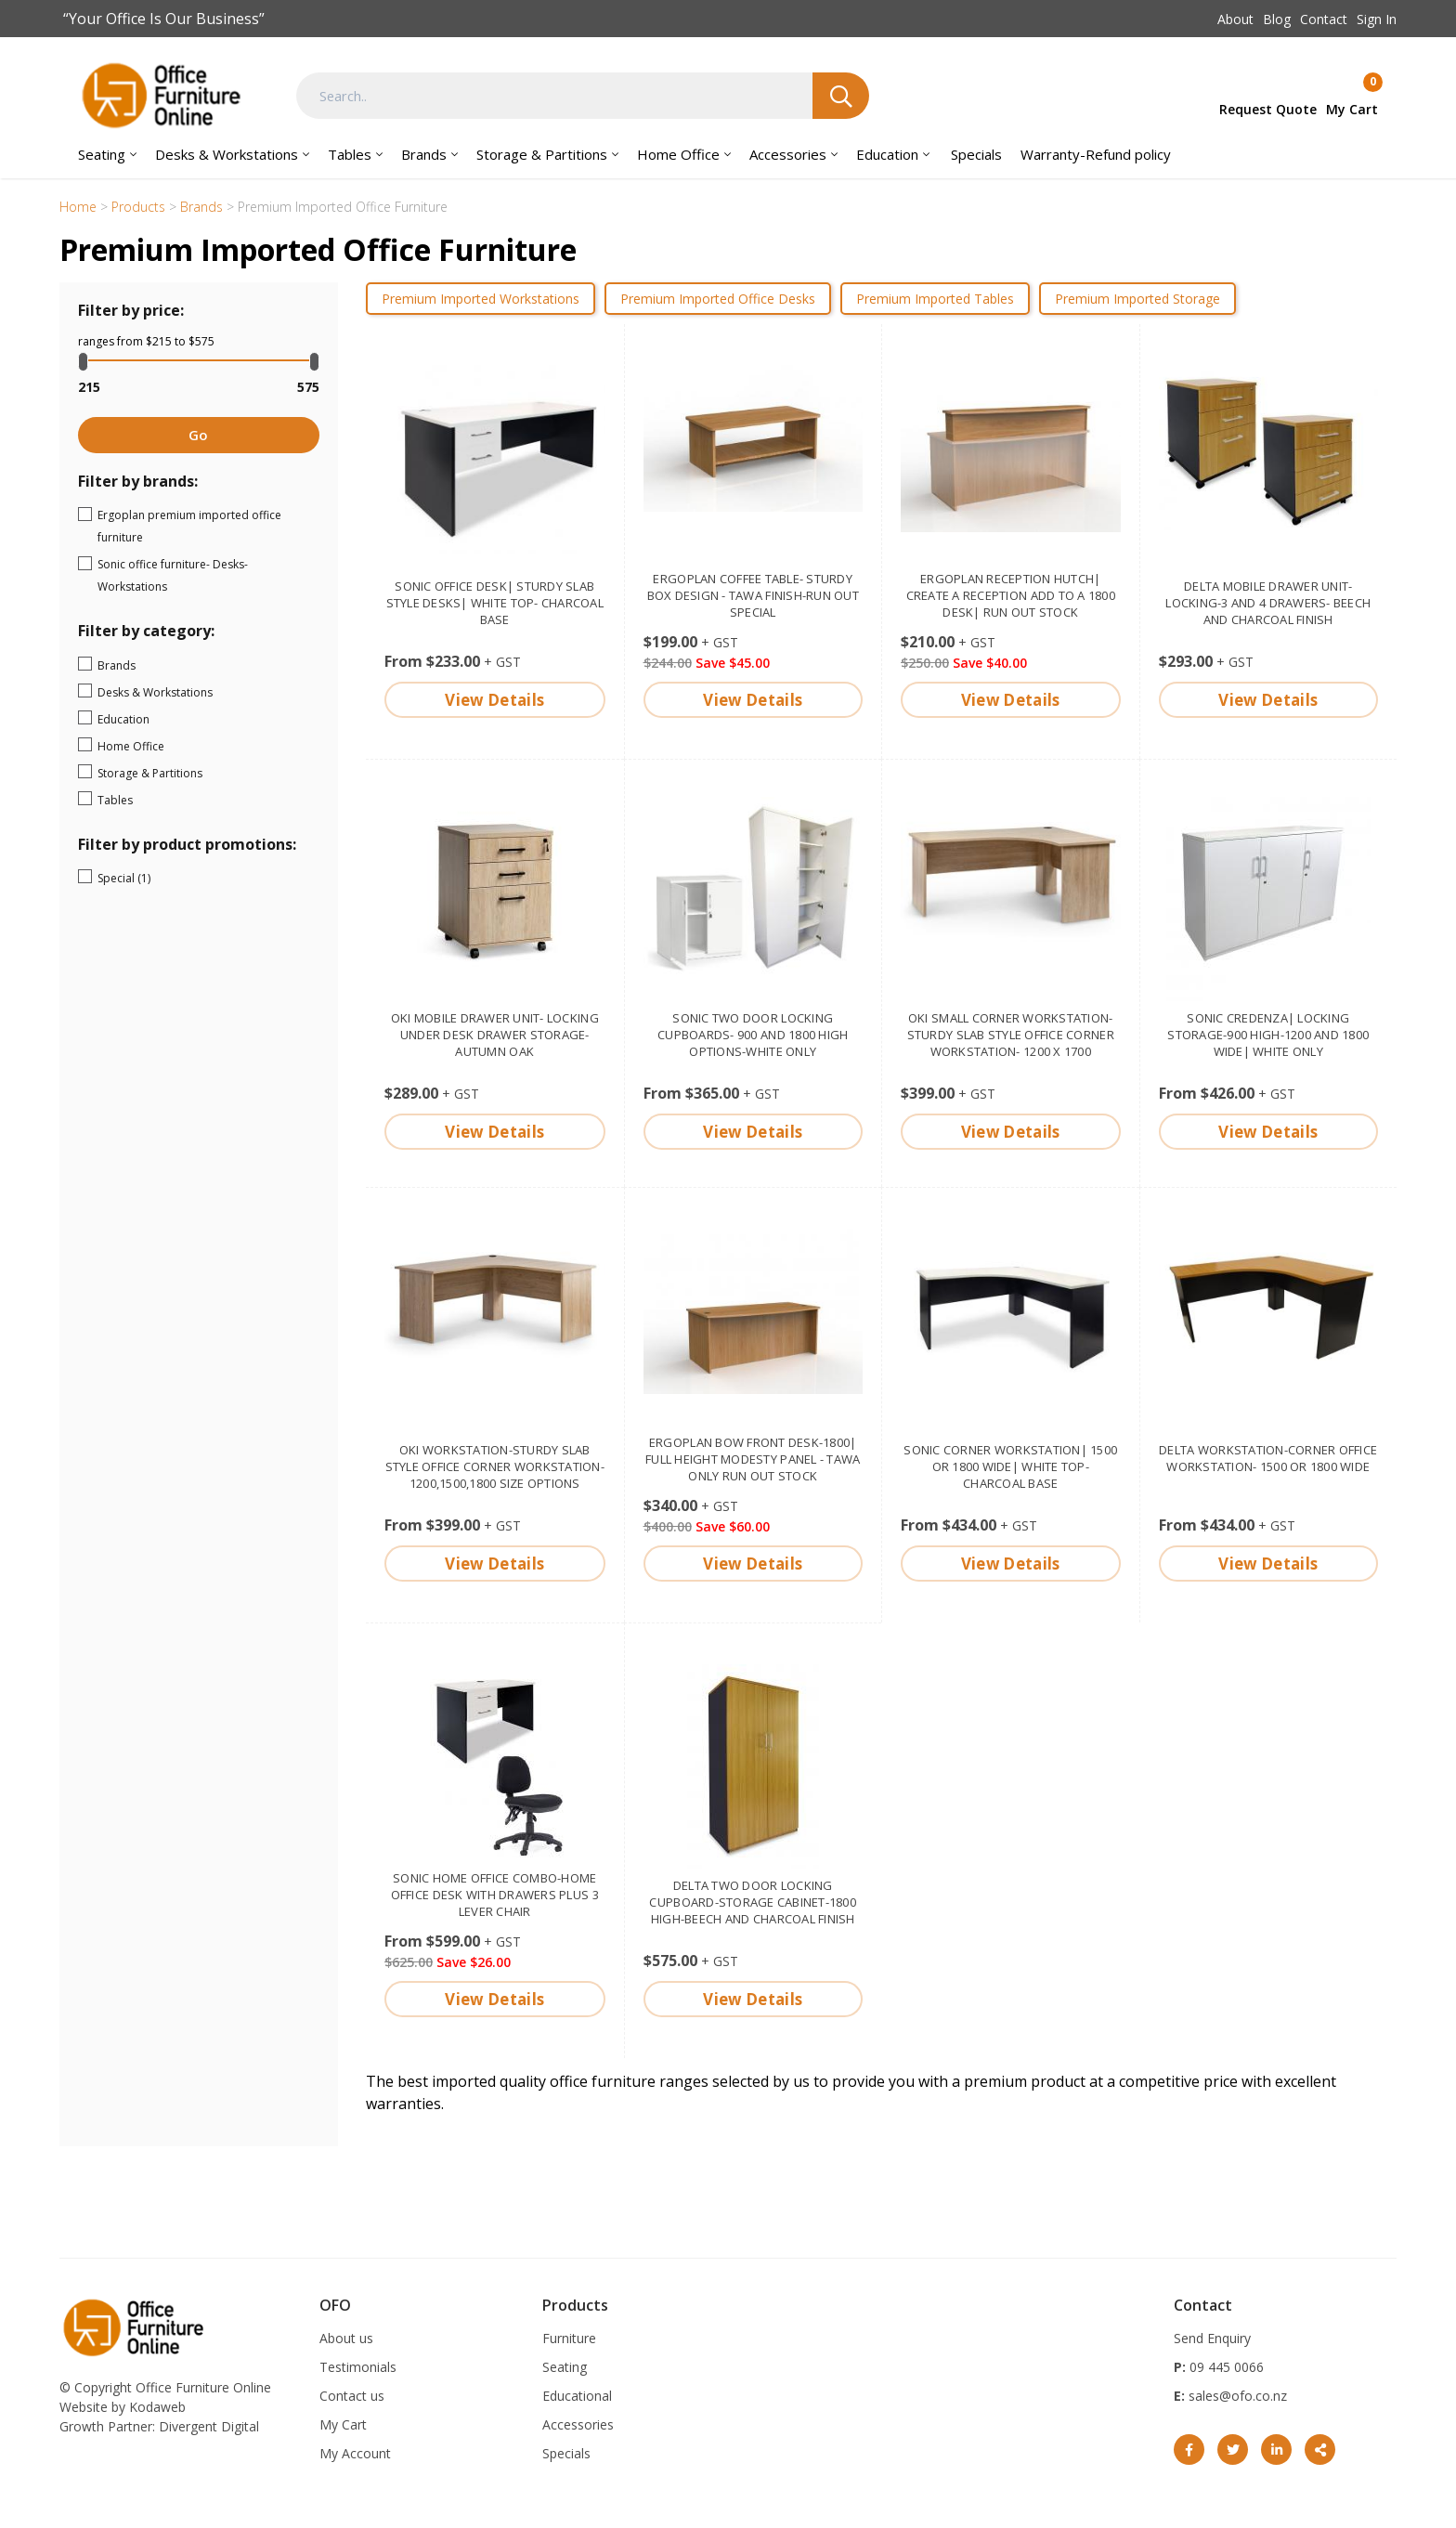 This screenshot has width=1456, height=2528. Describe the element at coordinates (424, 154) in the screenshot. I see `Brands` at that location.